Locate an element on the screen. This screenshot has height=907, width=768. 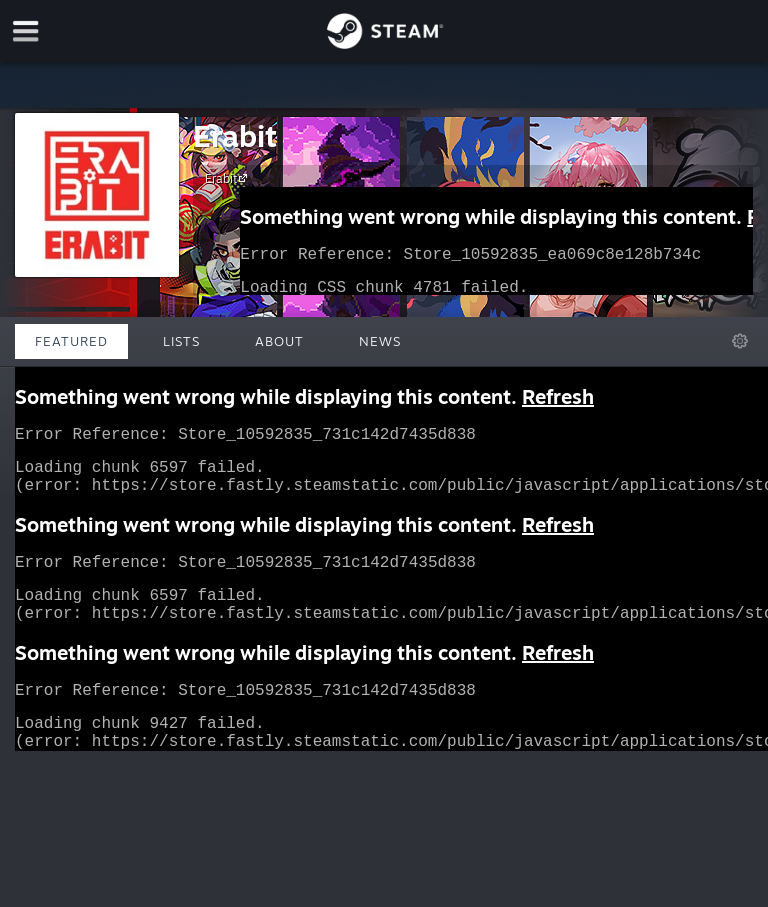
Lists is located at coordinates (181, 341).